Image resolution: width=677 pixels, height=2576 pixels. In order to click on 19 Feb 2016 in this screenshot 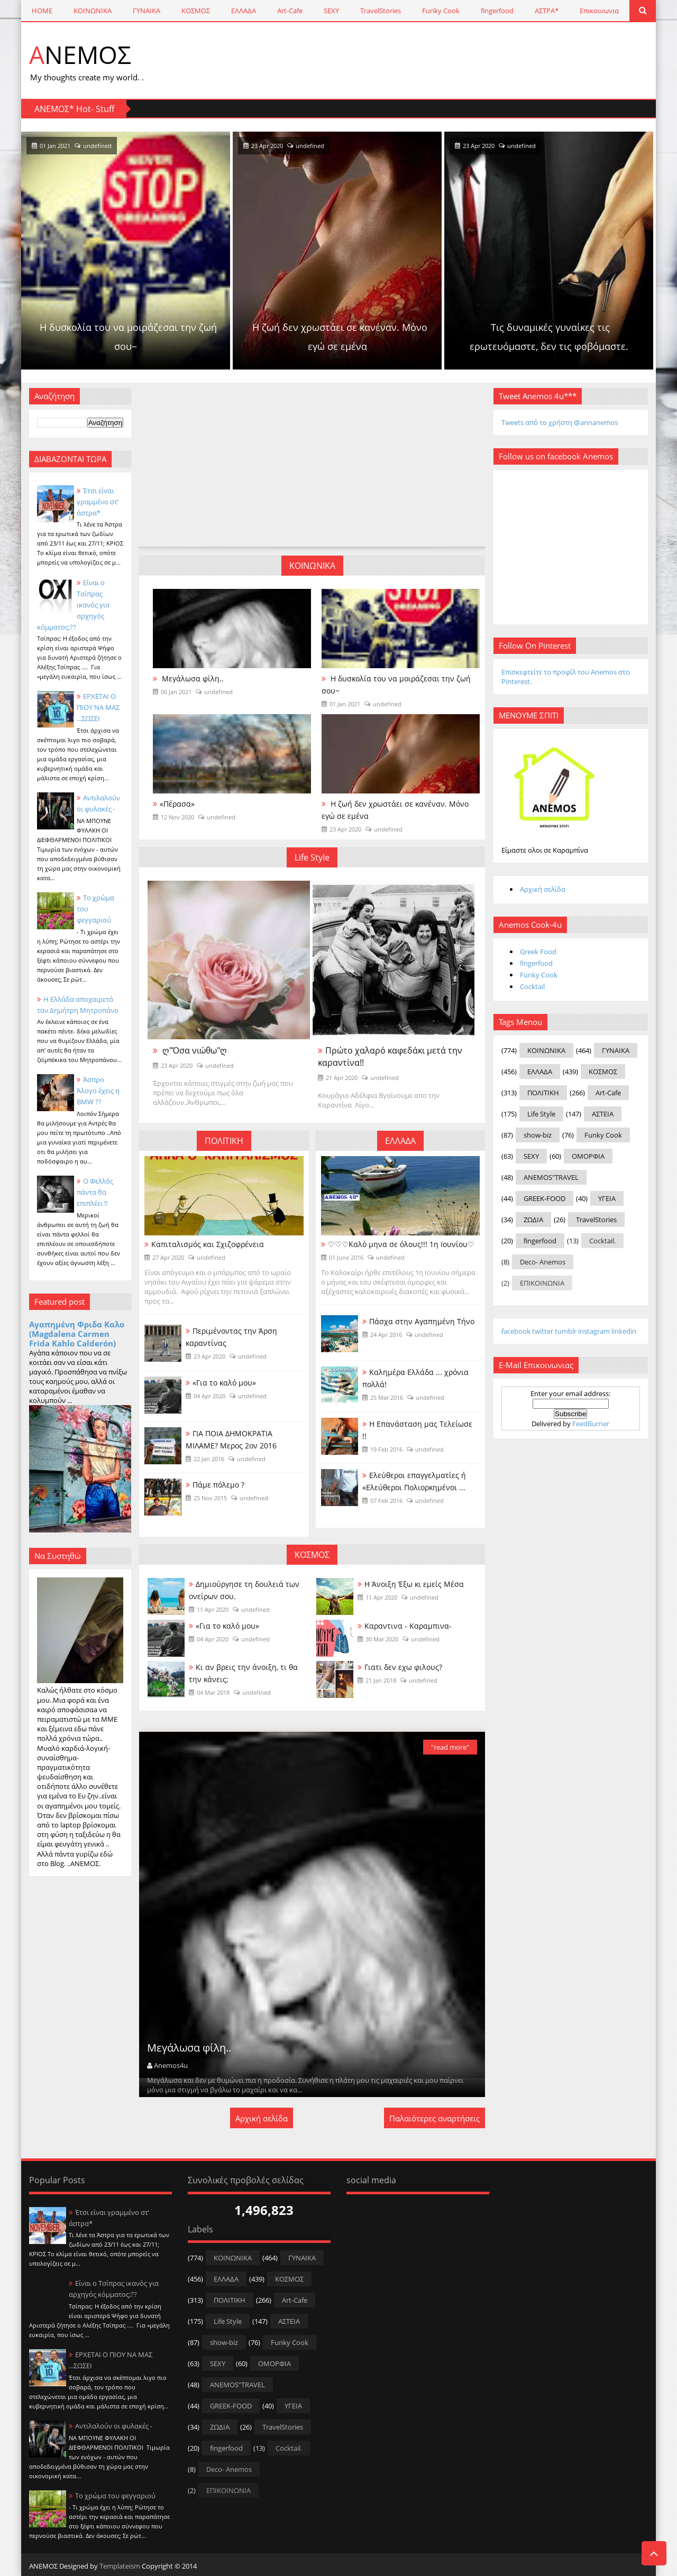, I will do `click(386, 1449)`.